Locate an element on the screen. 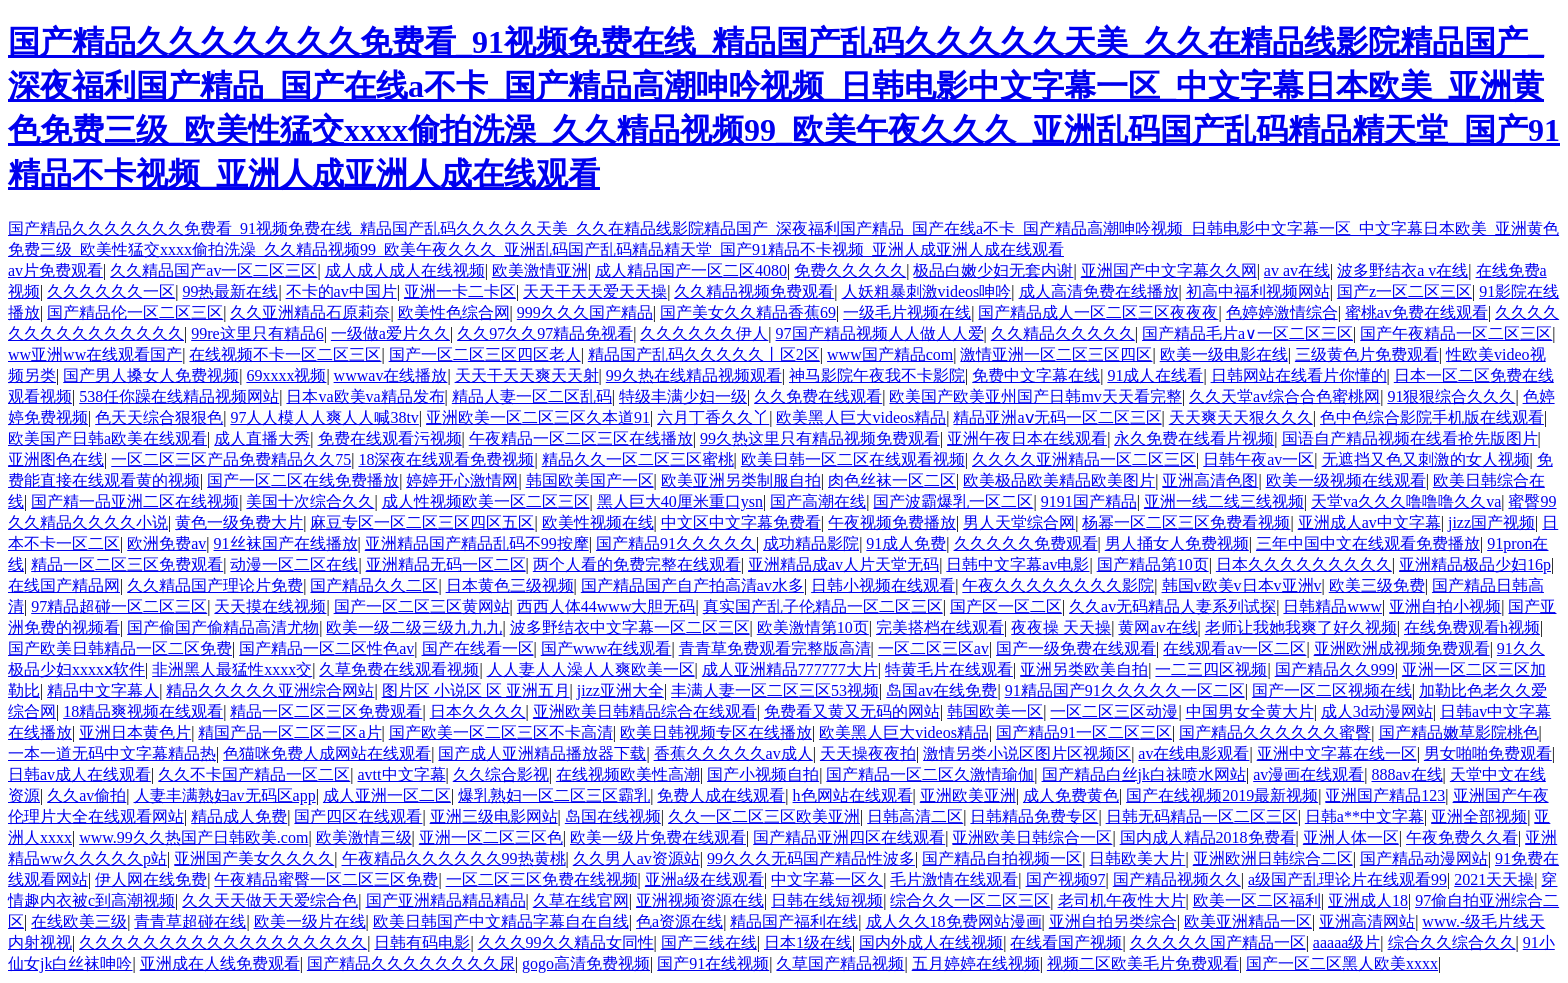 Image resolution: width=1568 pixels, height=983 pixels. 天天爽天天狠久久久 is located at coordinates (1241, 417).